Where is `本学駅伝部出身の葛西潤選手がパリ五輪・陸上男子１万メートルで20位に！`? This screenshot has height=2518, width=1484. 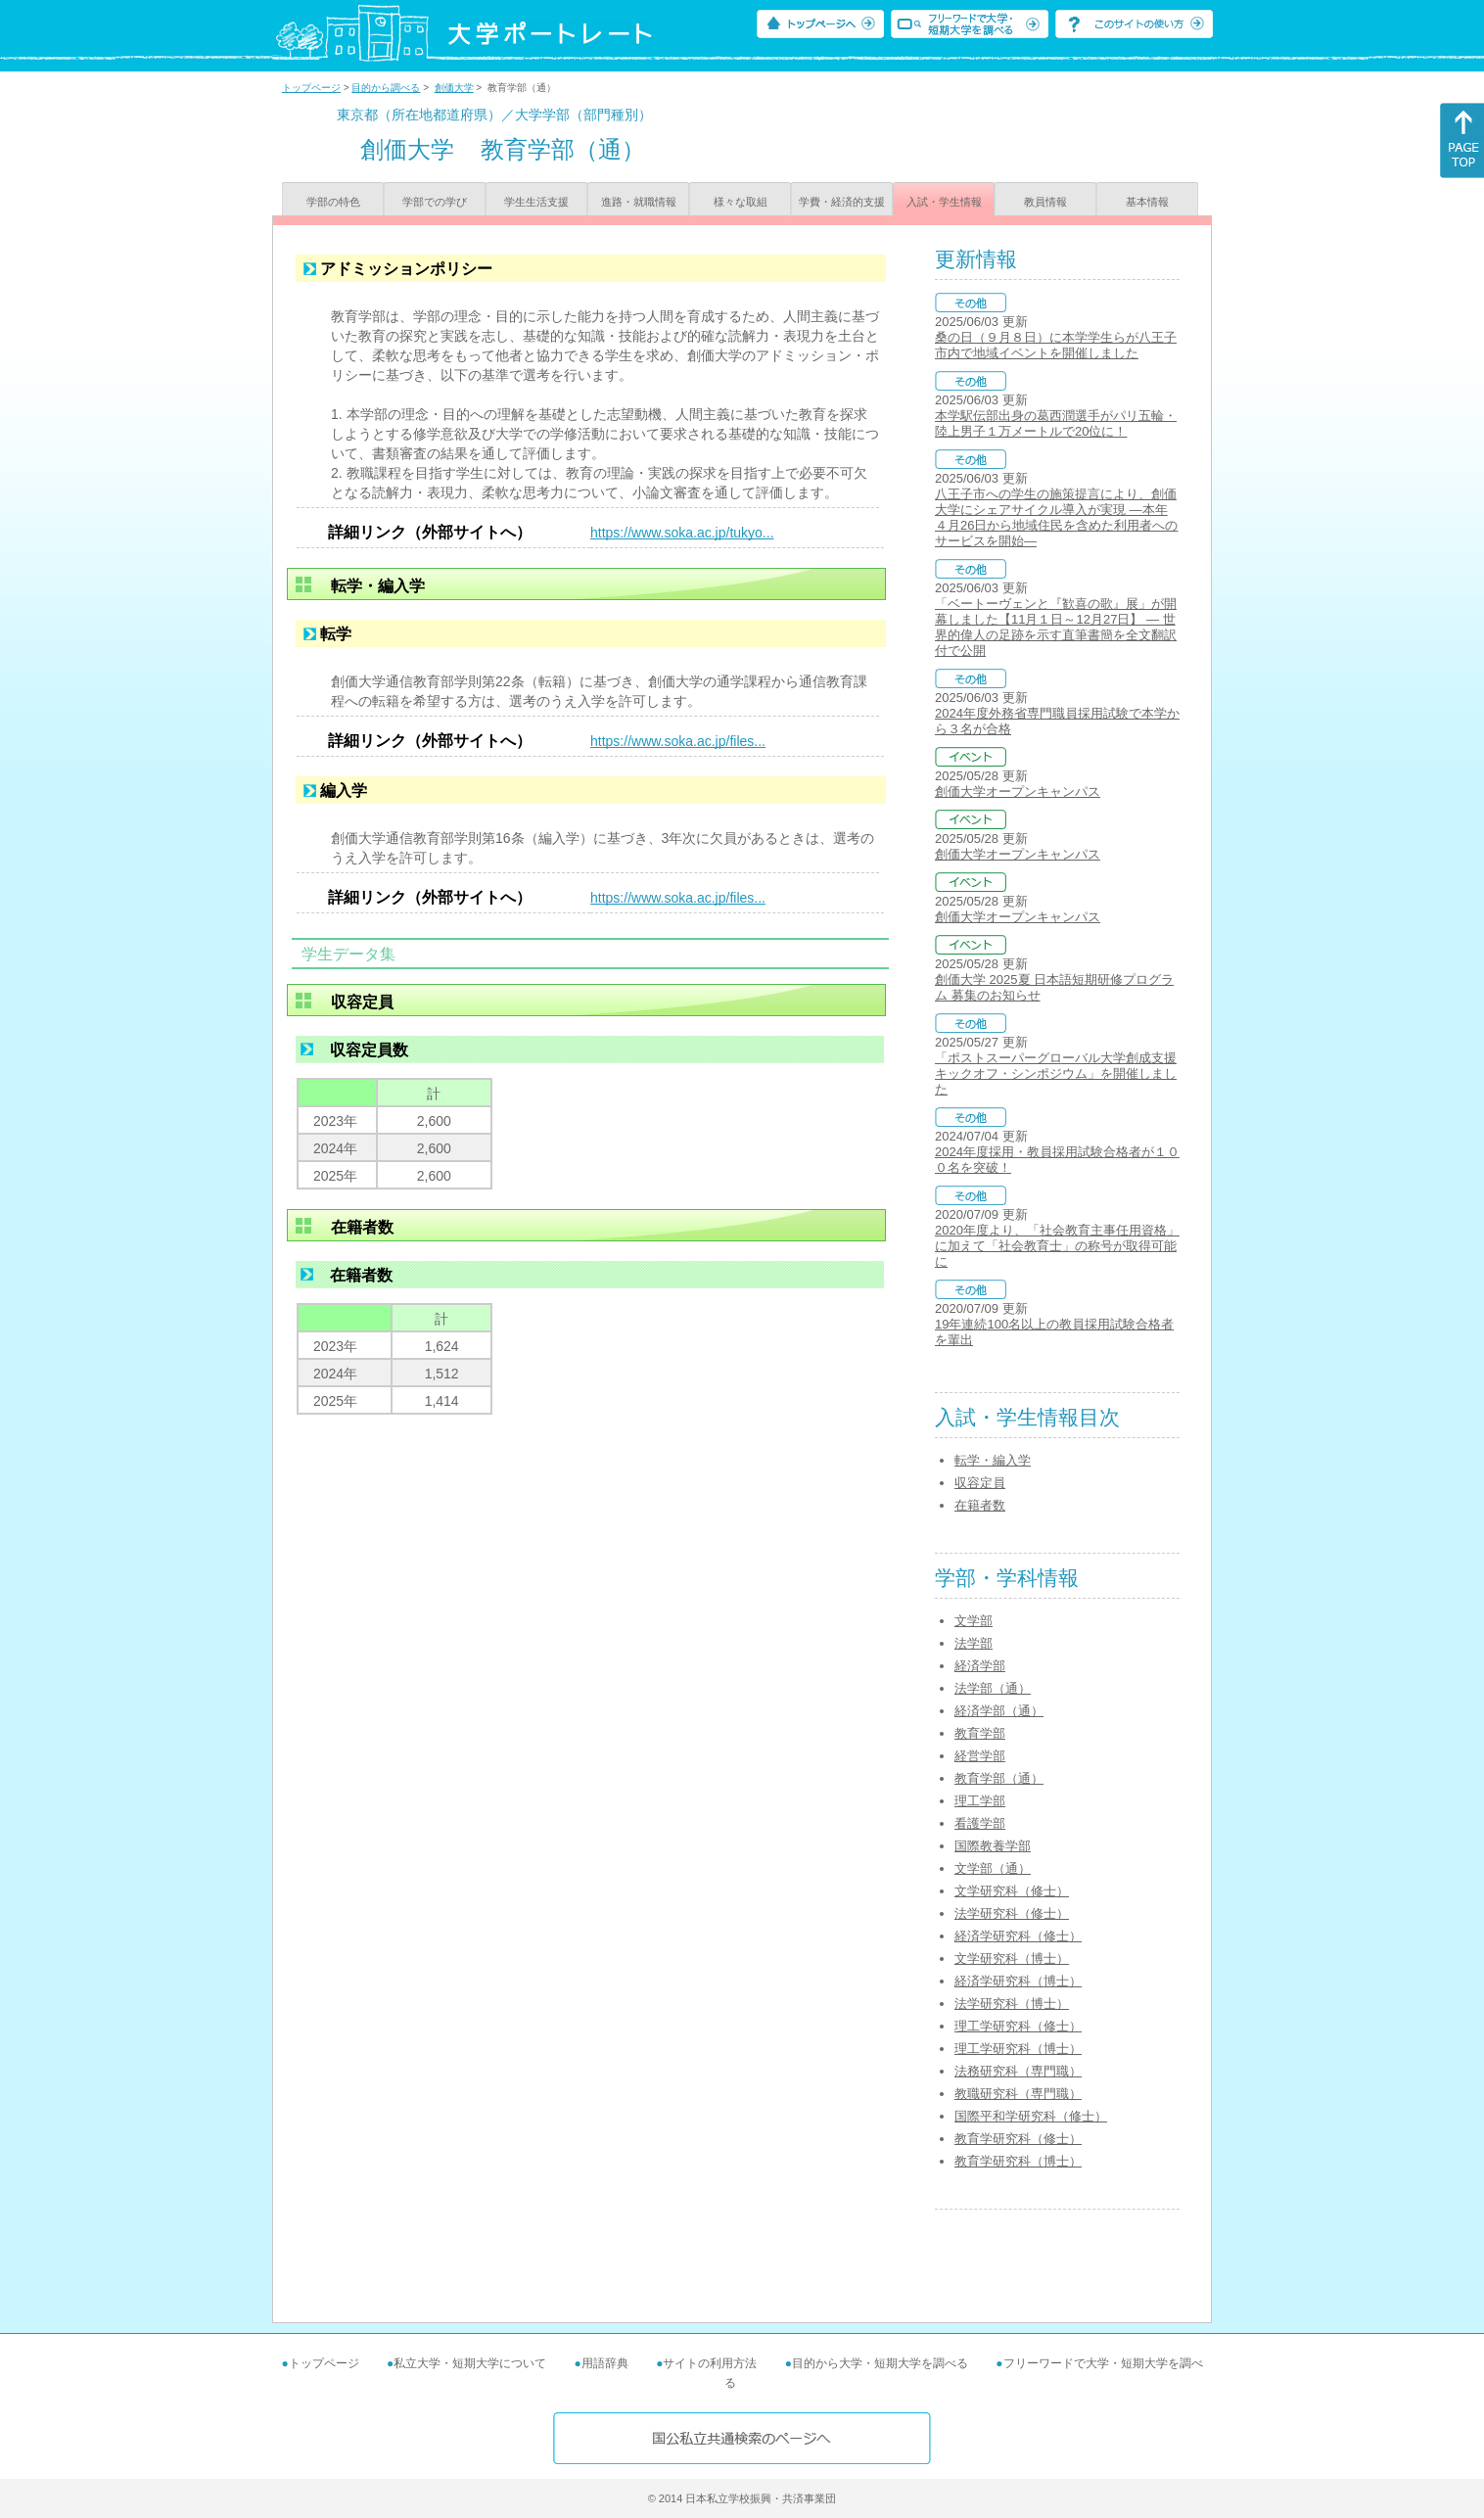 本学駅伝部出身の葛西潤選手がパリ五輪・陸上男子１万メートルで20位に！ is located at coordinates (1056, 423).